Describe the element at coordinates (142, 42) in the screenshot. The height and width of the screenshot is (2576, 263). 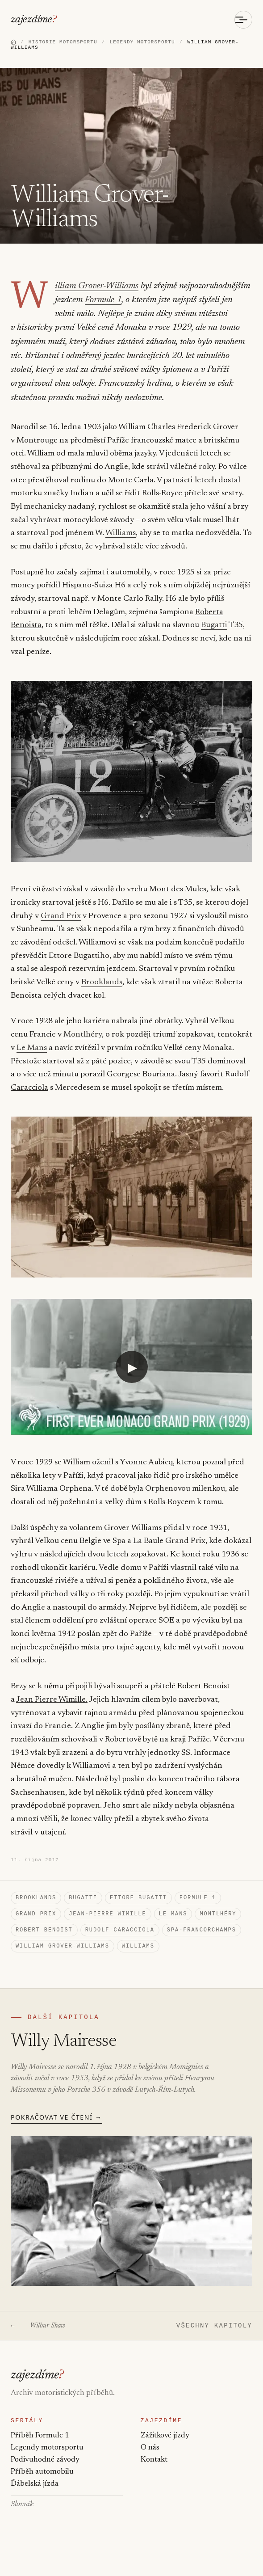
I see `LEGENDY MOTORSPORTU` at that location.